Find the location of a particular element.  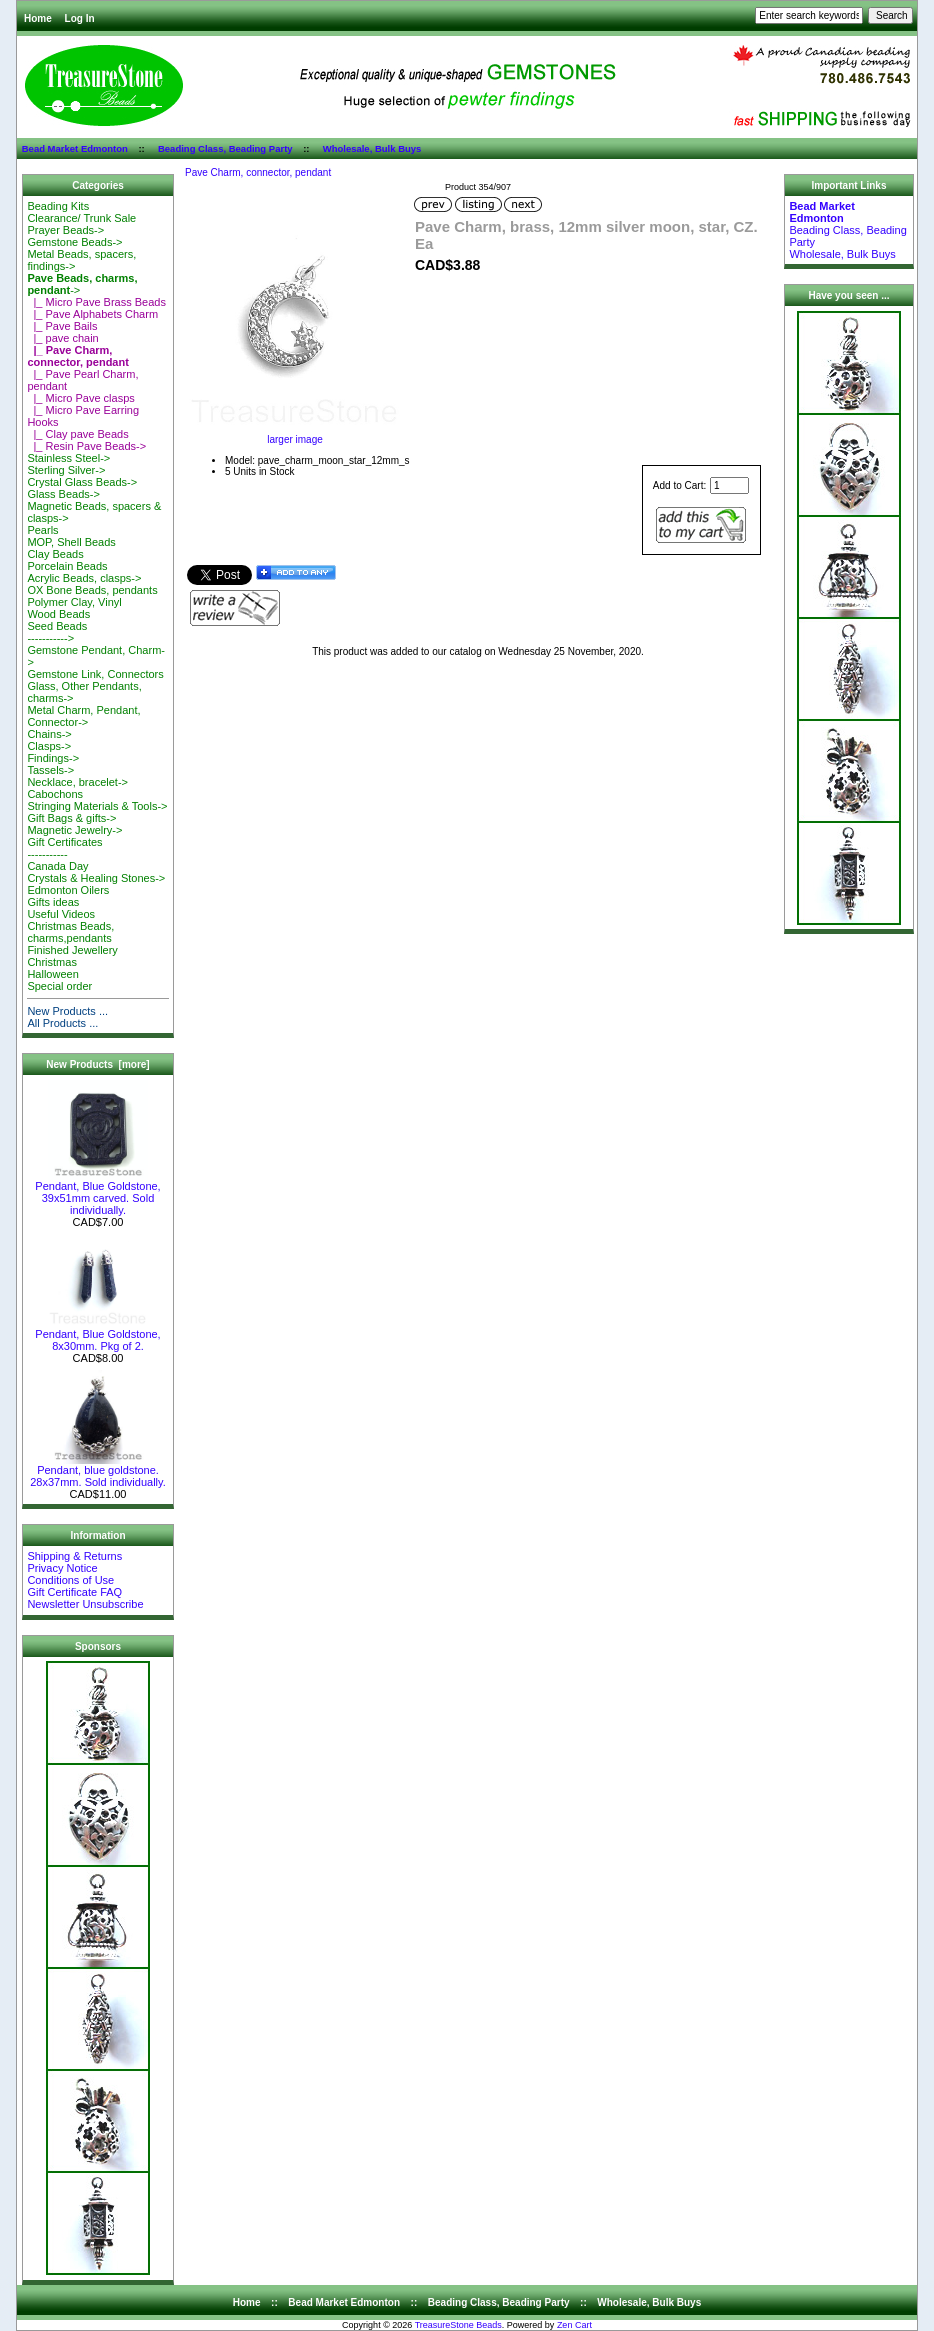

Crystal Glass Beads-> is located at coordinates (82, 482).